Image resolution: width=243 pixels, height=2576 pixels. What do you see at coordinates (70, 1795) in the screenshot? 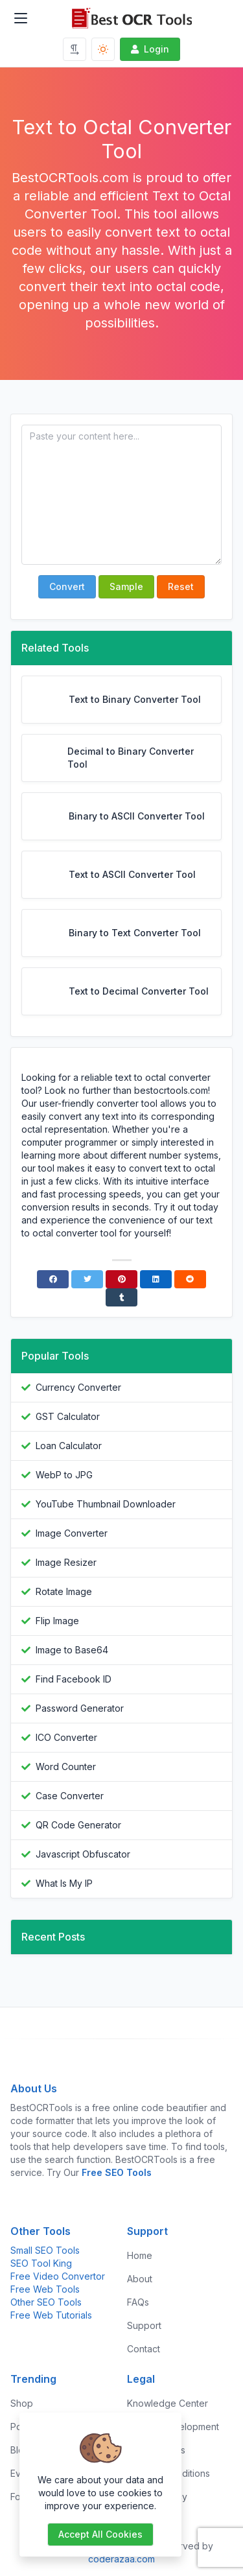
I see `Case Converter` at bounding box center [70, 1795].